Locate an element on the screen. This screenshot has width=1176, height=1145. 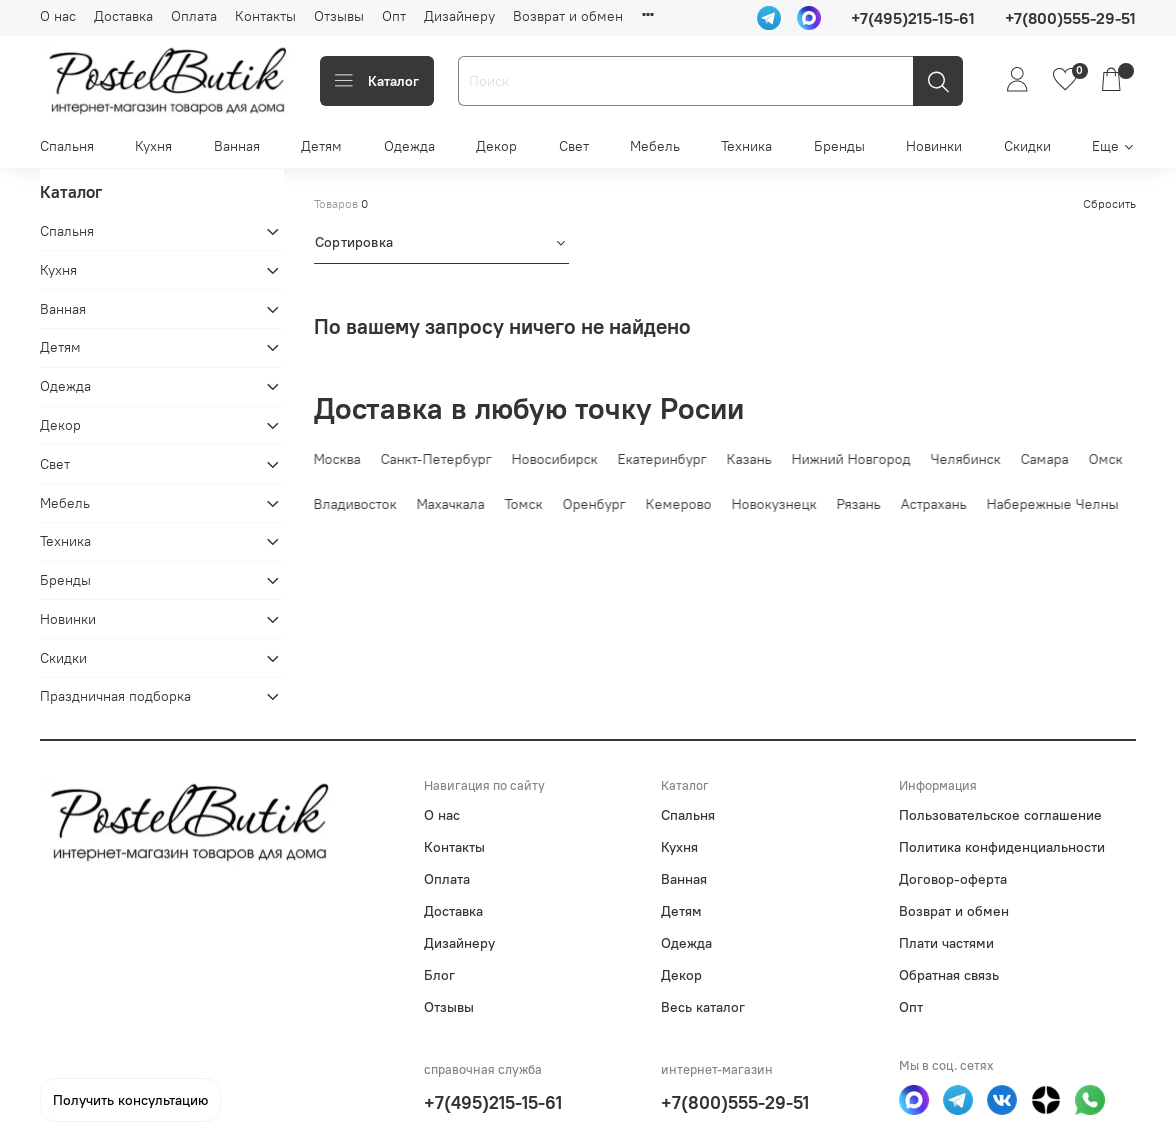
Блог is located at coordinates (439, 975).